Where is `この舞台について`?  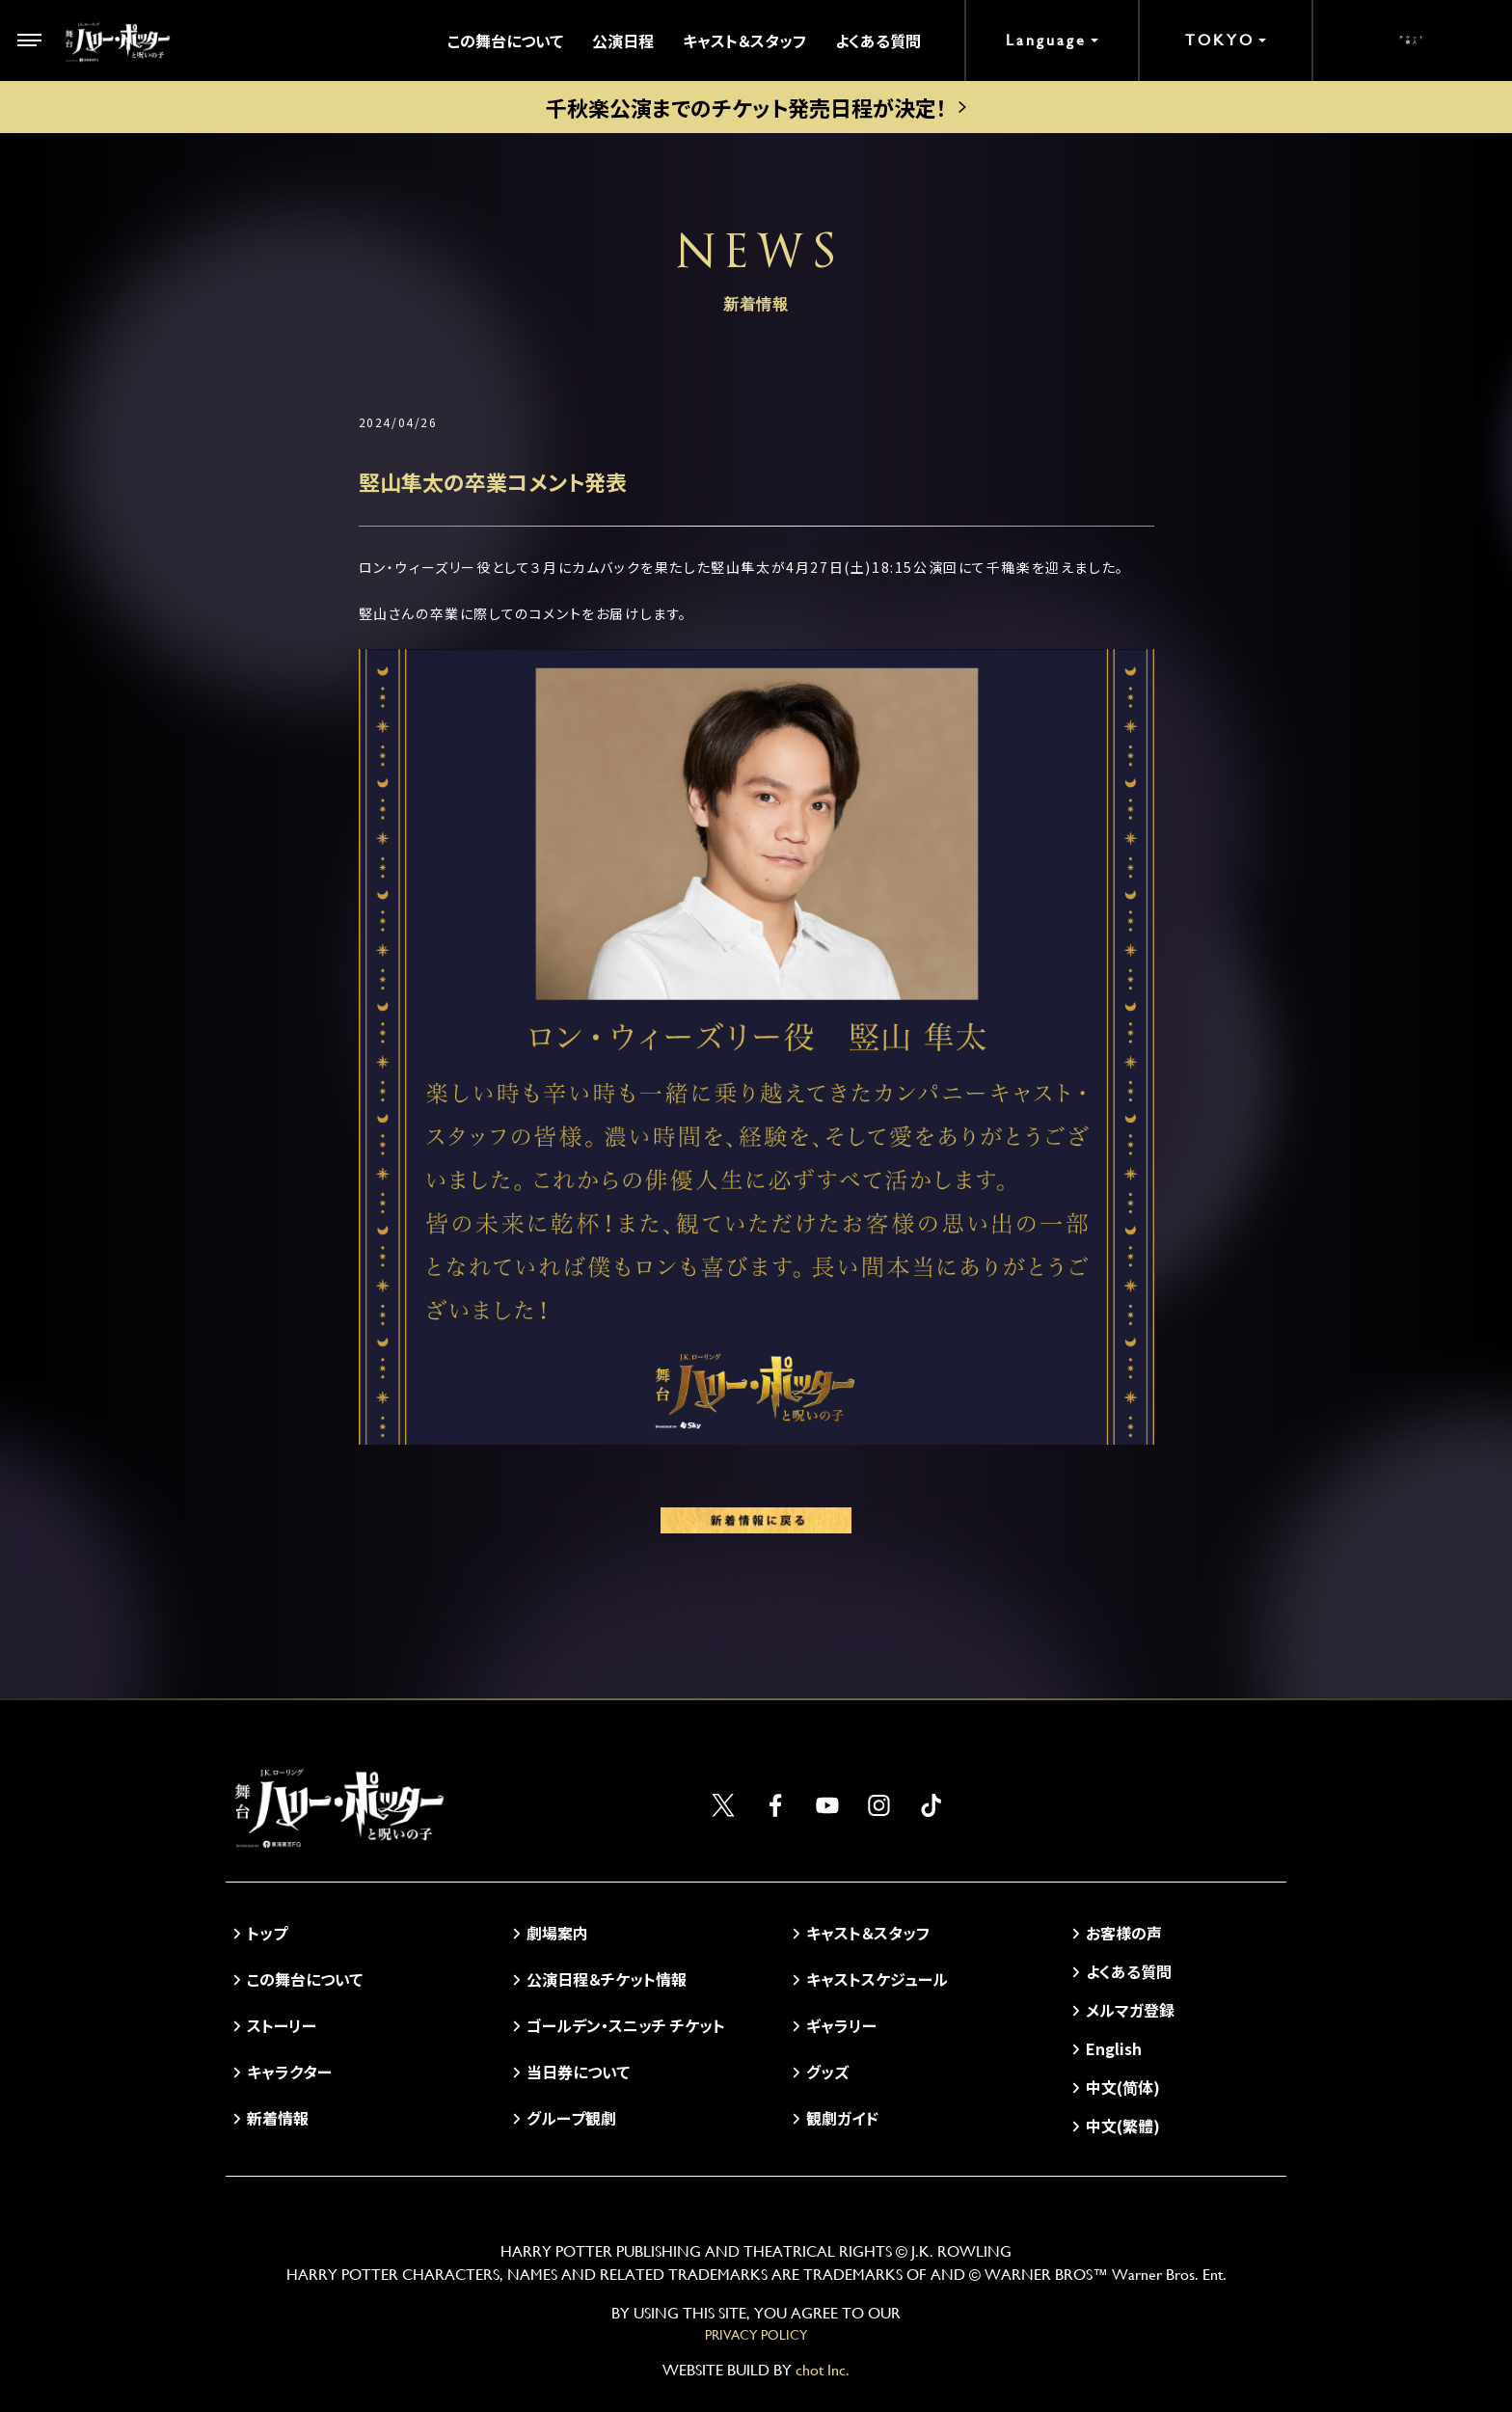
この舞台について is located at coordinates (505, 40).